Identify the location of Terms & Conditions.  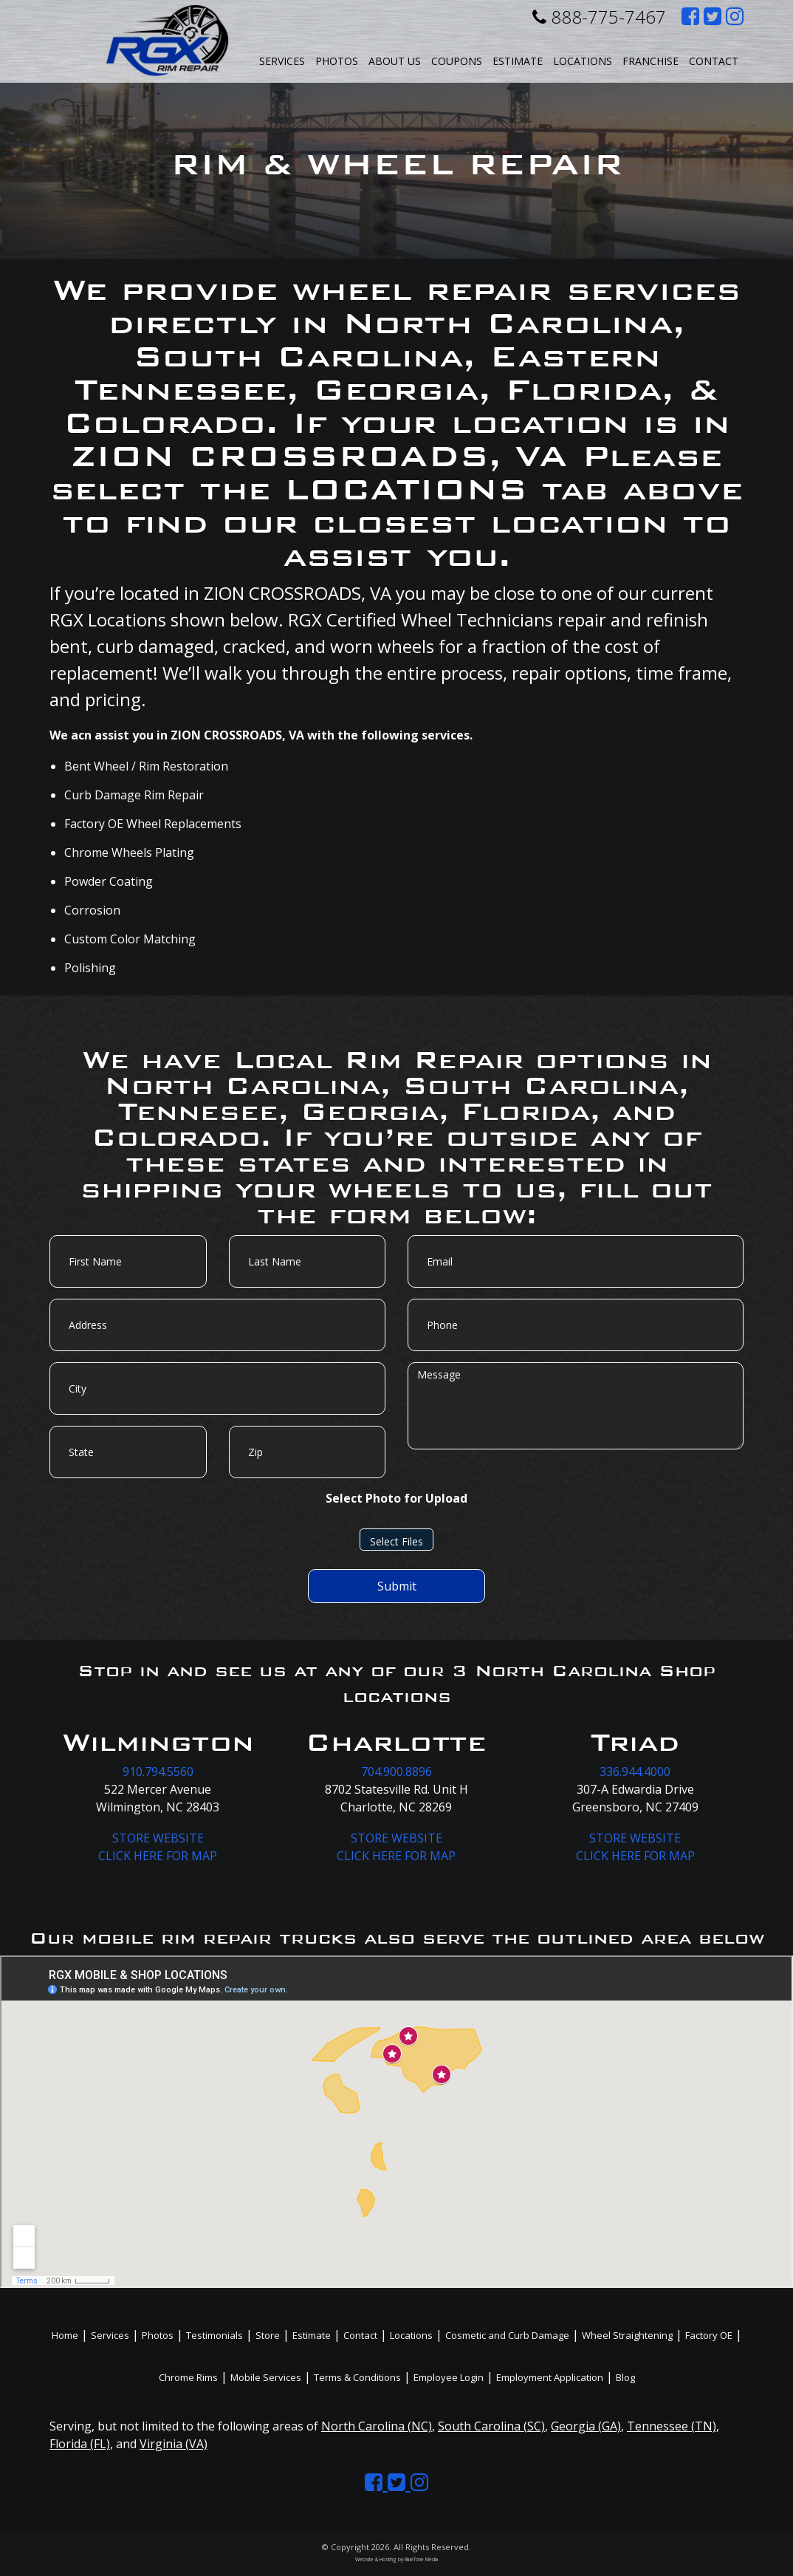
(357, 2377).